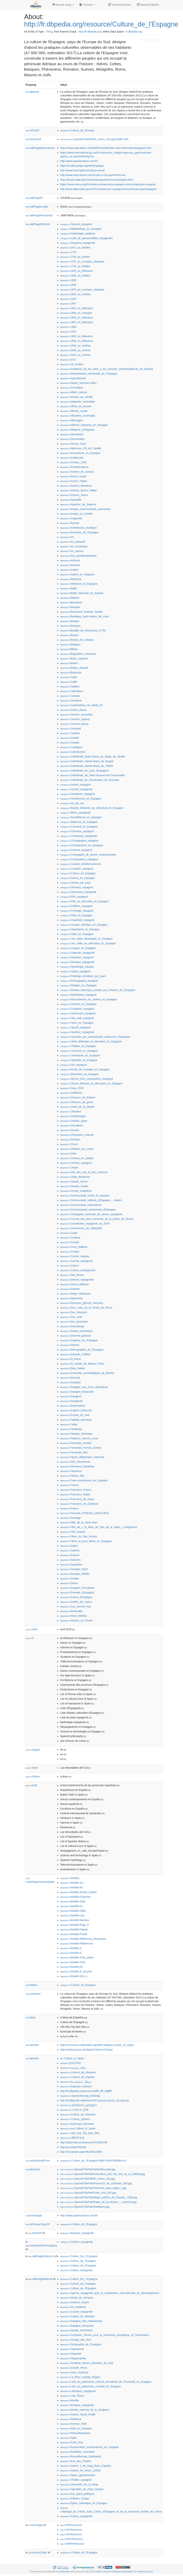 The image size is (183, 2576). What do you see at coordinates (68, 280) in the screenshot?
I see `:1838` at bounding box center [68, 280].